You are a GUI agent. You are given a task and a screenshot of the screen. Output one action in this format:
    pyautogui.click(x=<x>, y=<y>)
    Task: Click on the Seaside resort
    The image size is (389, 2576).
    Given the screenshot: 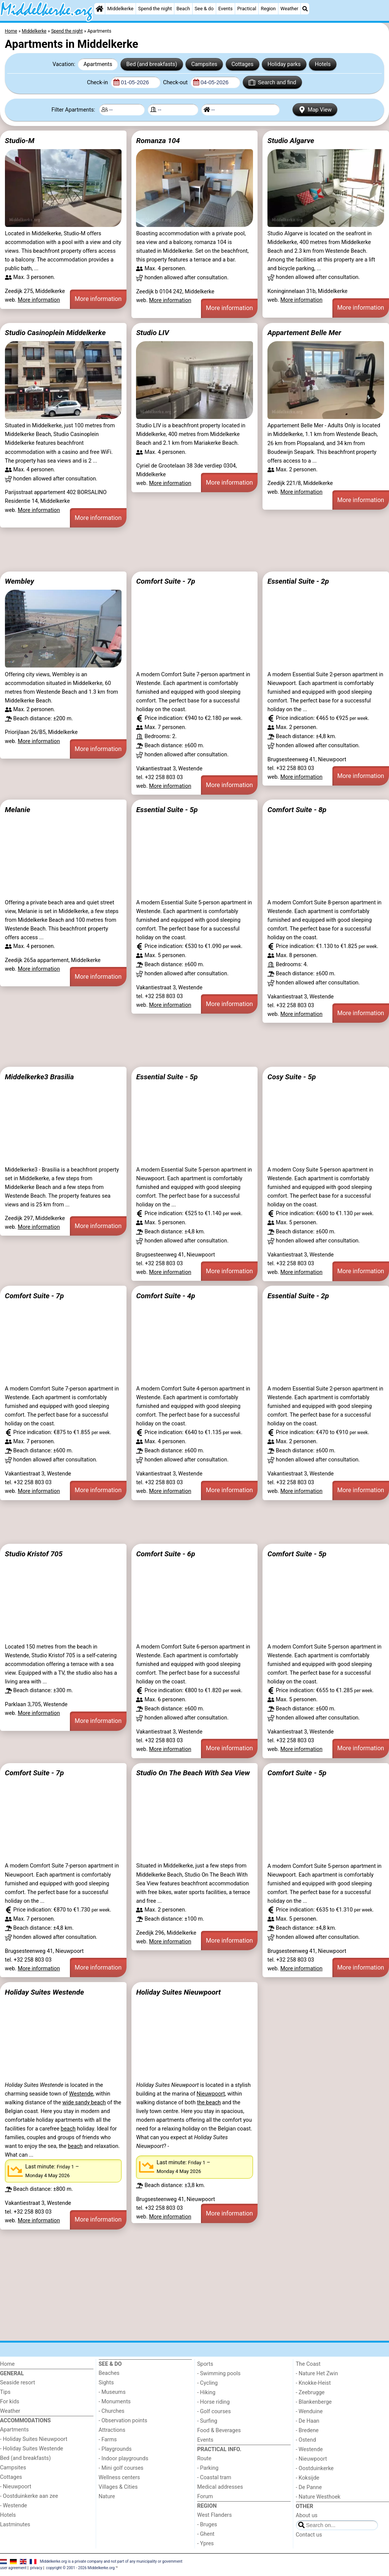 What is the action you would take?
    pyautogui.click(x=17, y=2382)
    